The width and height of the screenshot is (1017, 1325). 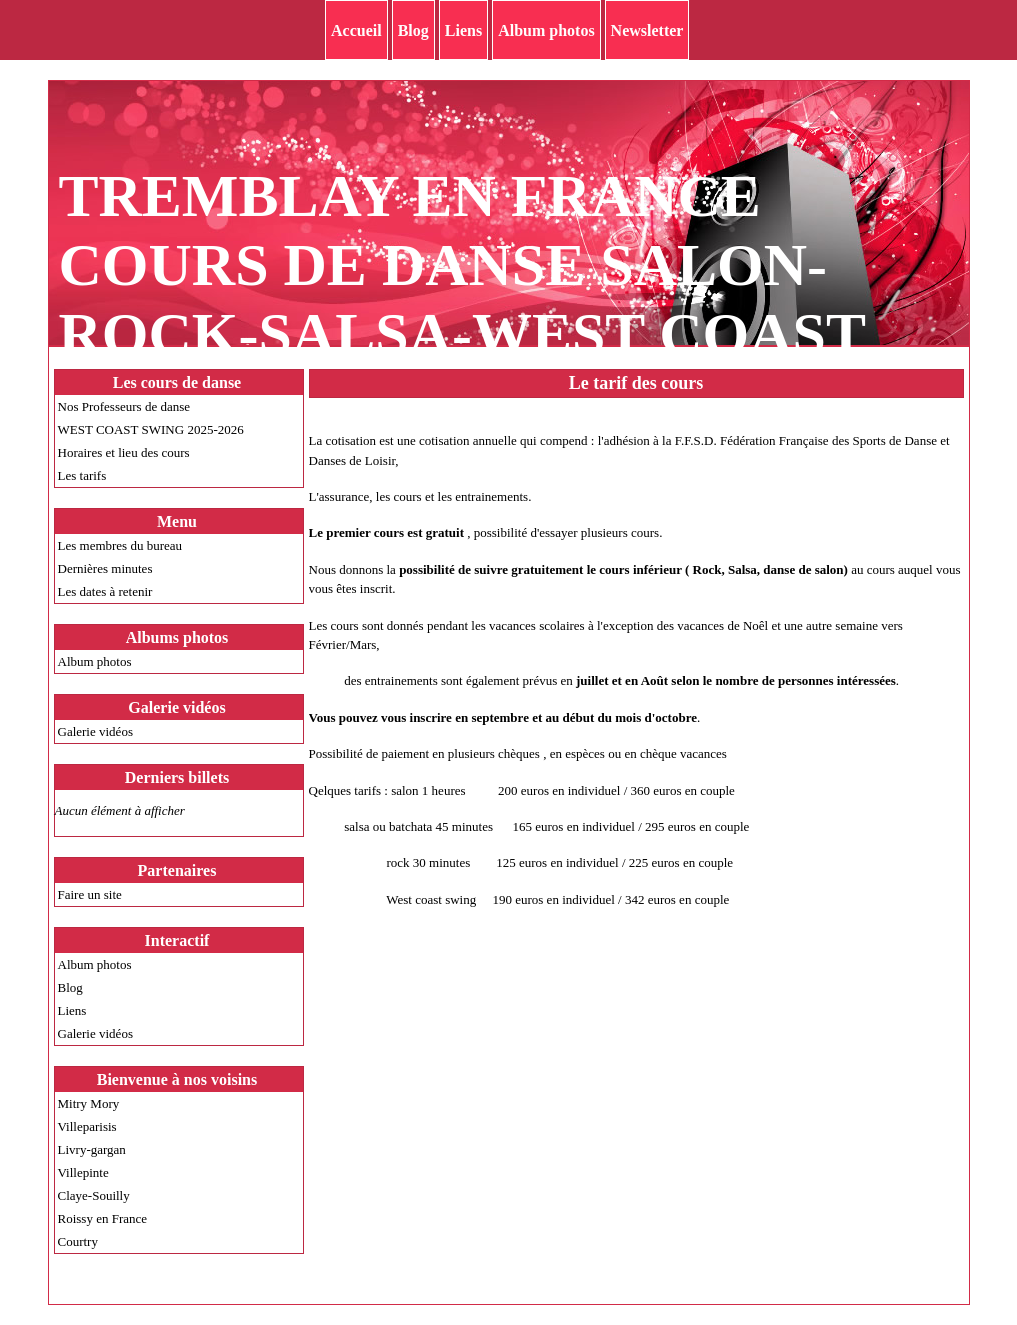 I want to click on WEST COAST SWING 2025-2026, so click(x=151, y=429).